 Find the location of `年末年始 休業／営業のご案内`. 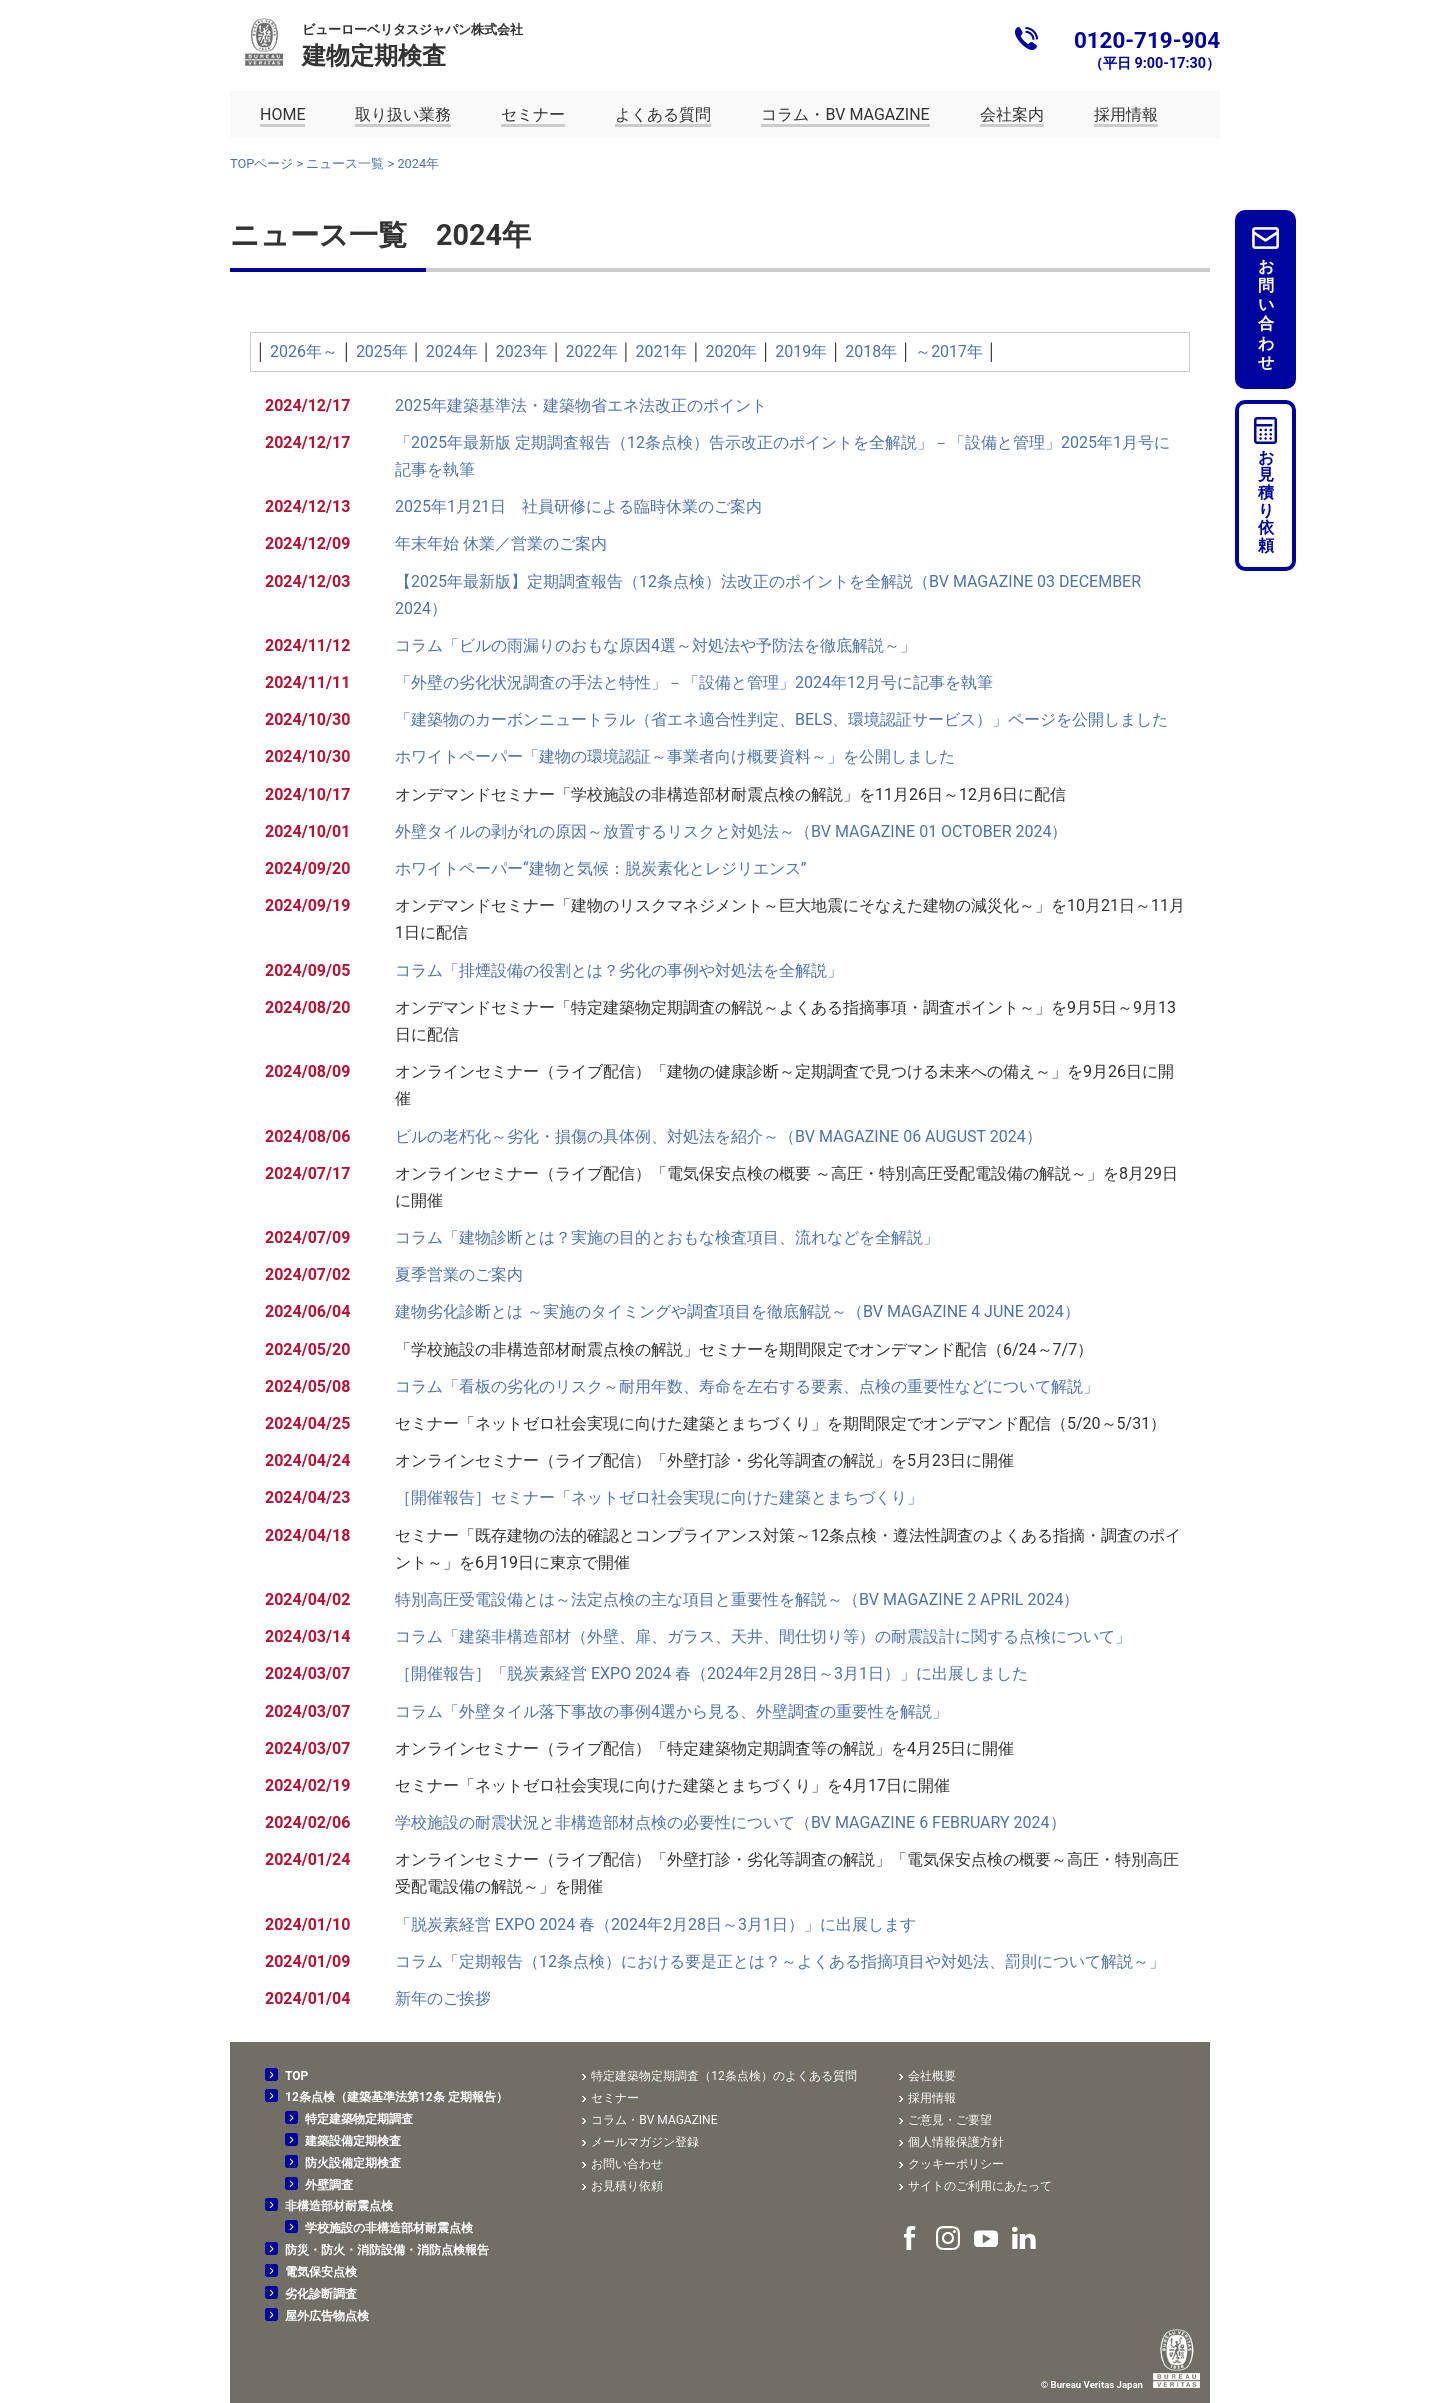

年末年始 休業／営業のご案内 is located at coordinates (501, 543).